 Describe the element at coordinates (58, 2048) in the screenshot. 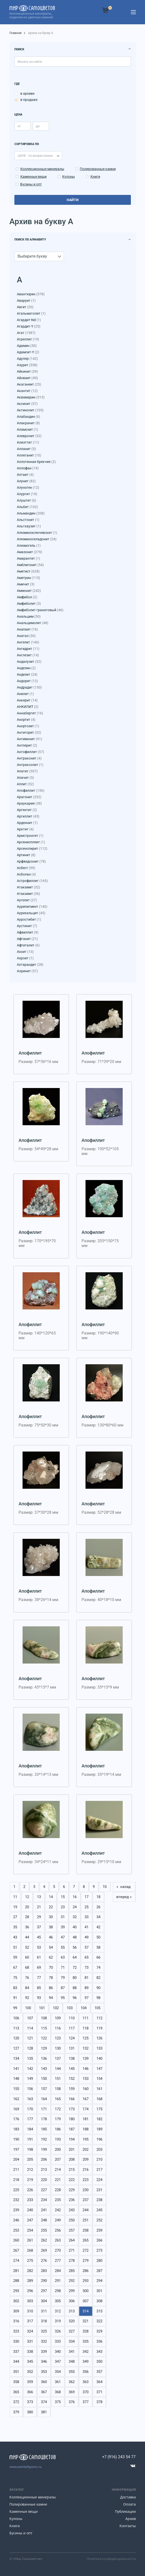

I see `130` at that location.